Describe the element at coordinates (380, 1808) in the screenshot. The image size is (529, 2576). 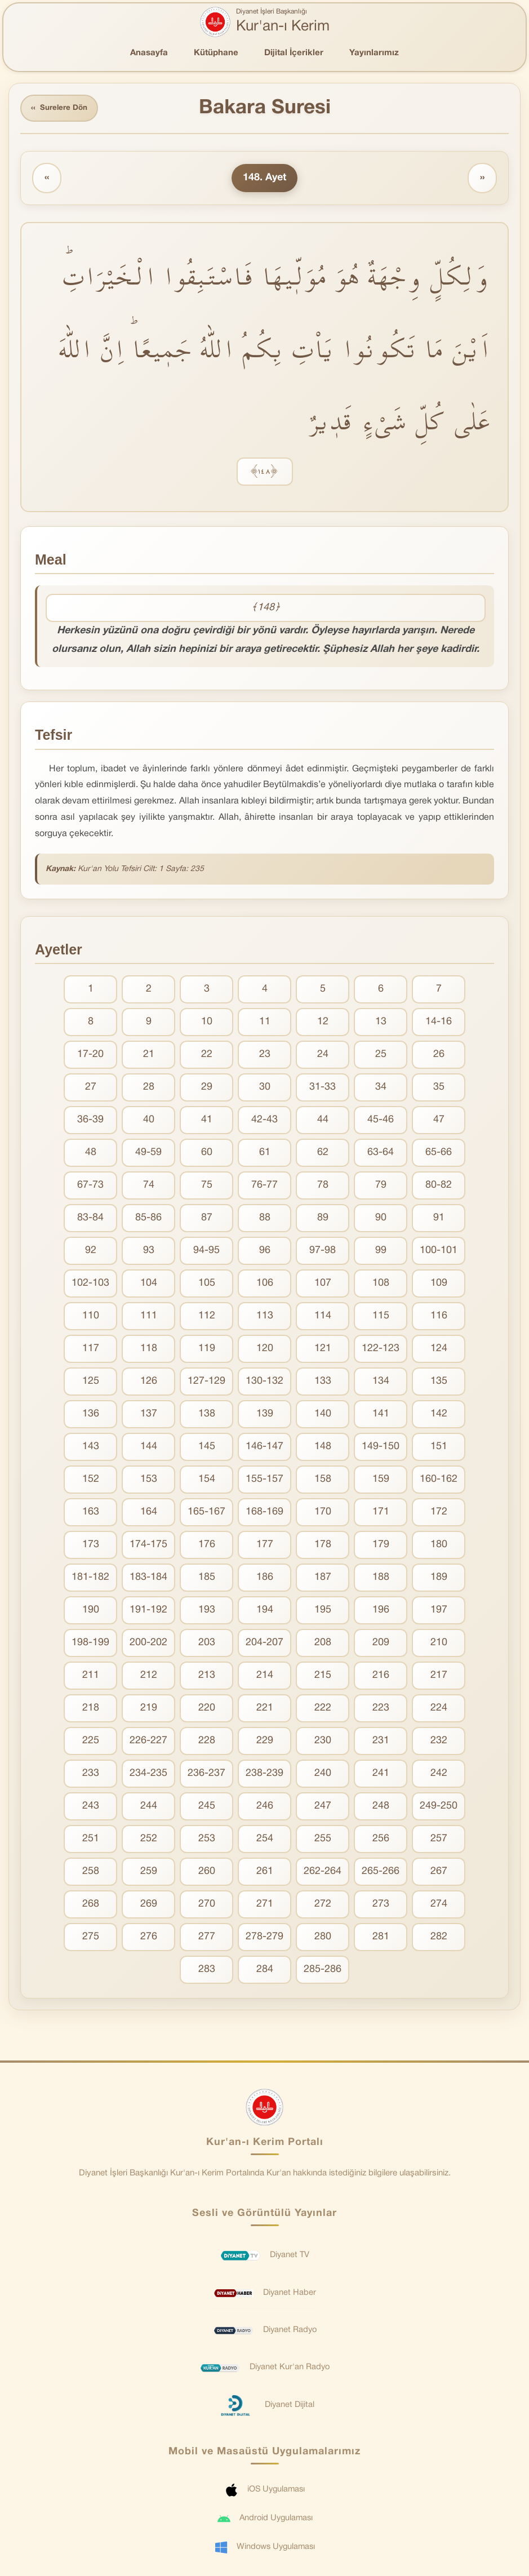
I see `248` at that location.